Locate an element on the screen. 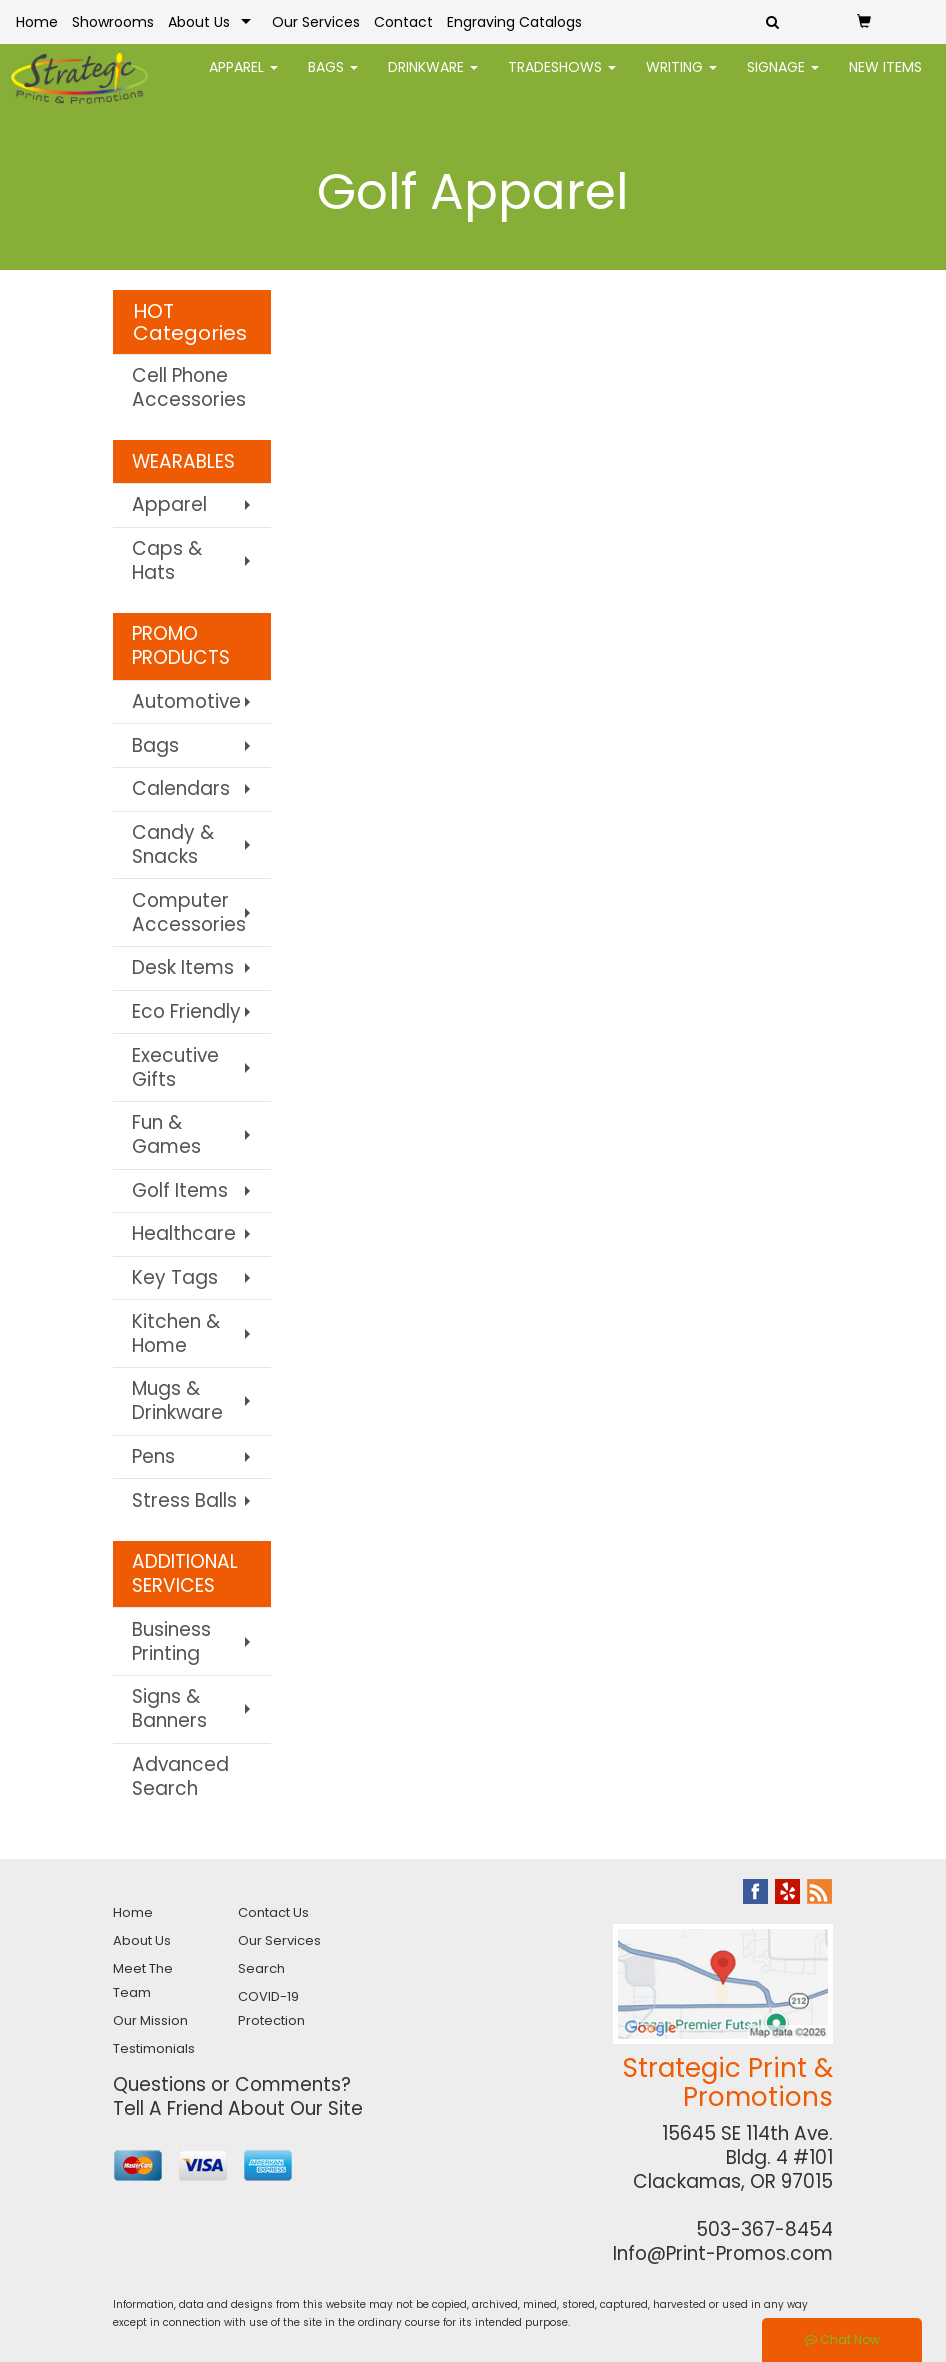 Image resolution: width=946 pixels, height=2362 pixels. About Us is located at coordinates (199, 22).